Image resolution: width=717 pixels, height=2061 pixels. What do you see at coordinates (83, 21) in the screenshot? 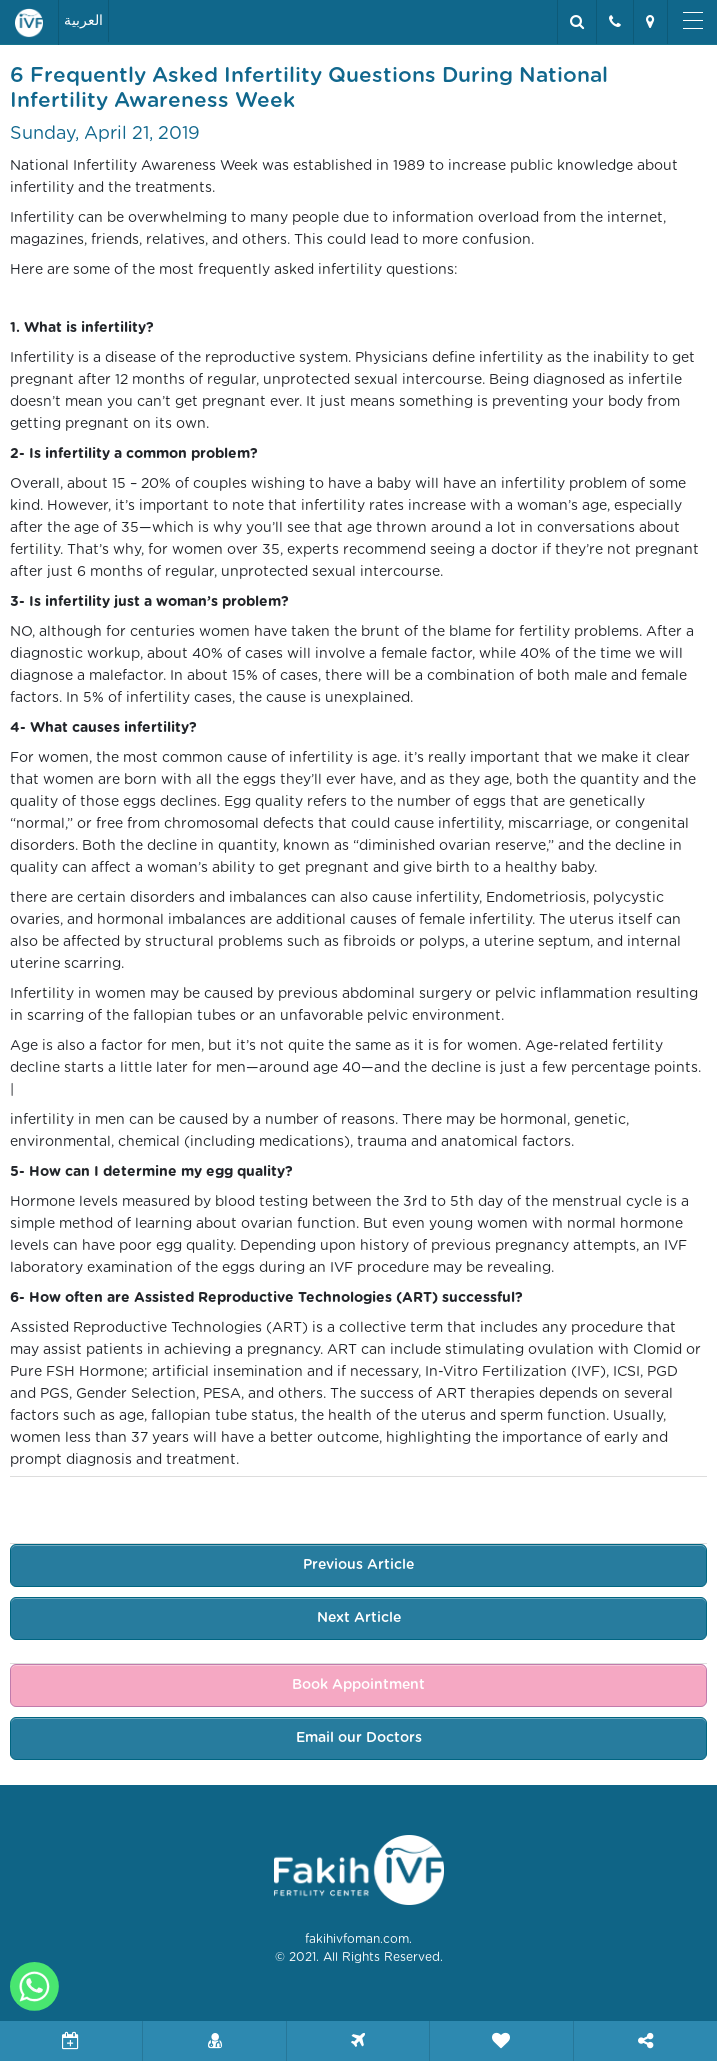
I see `العربية` at bounding box center [83, 21].